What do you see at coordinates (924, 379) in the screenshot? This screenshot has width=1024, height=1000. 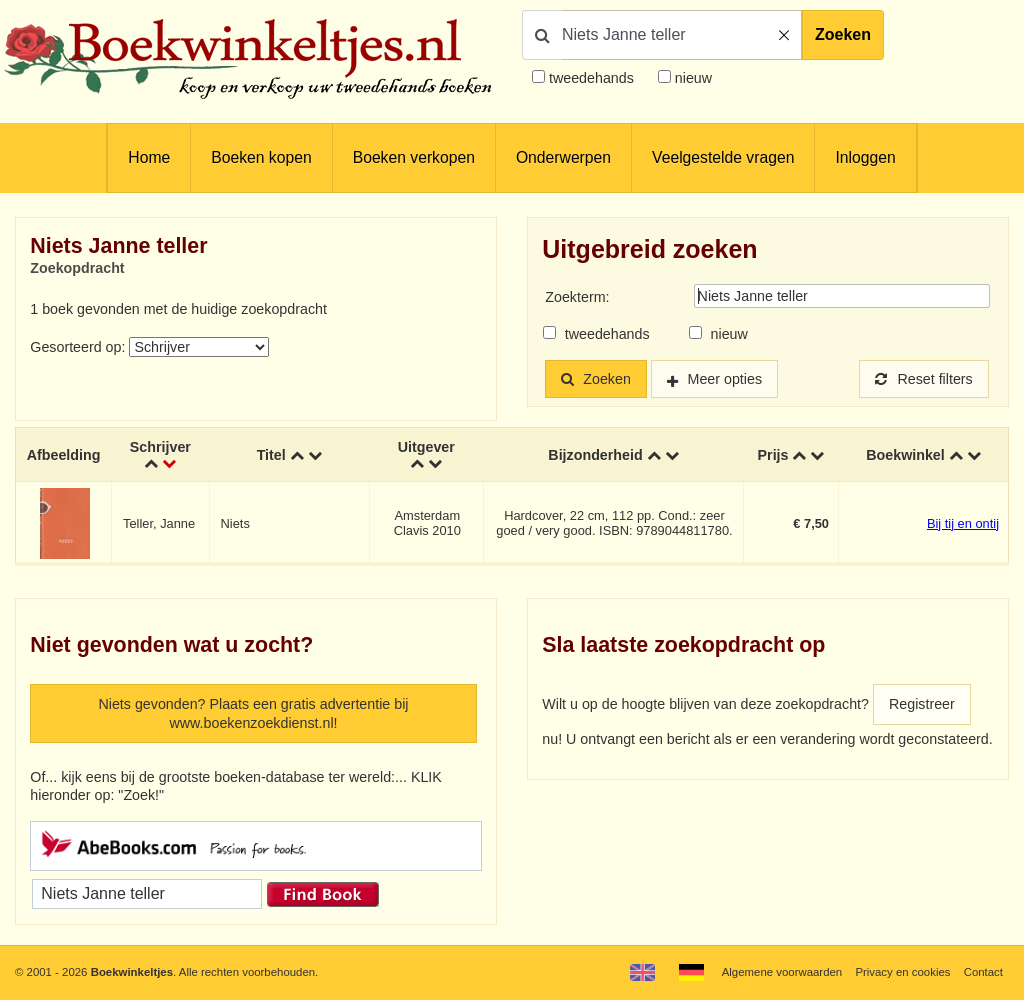 I see `Reset` at bounding box center [924, 379].